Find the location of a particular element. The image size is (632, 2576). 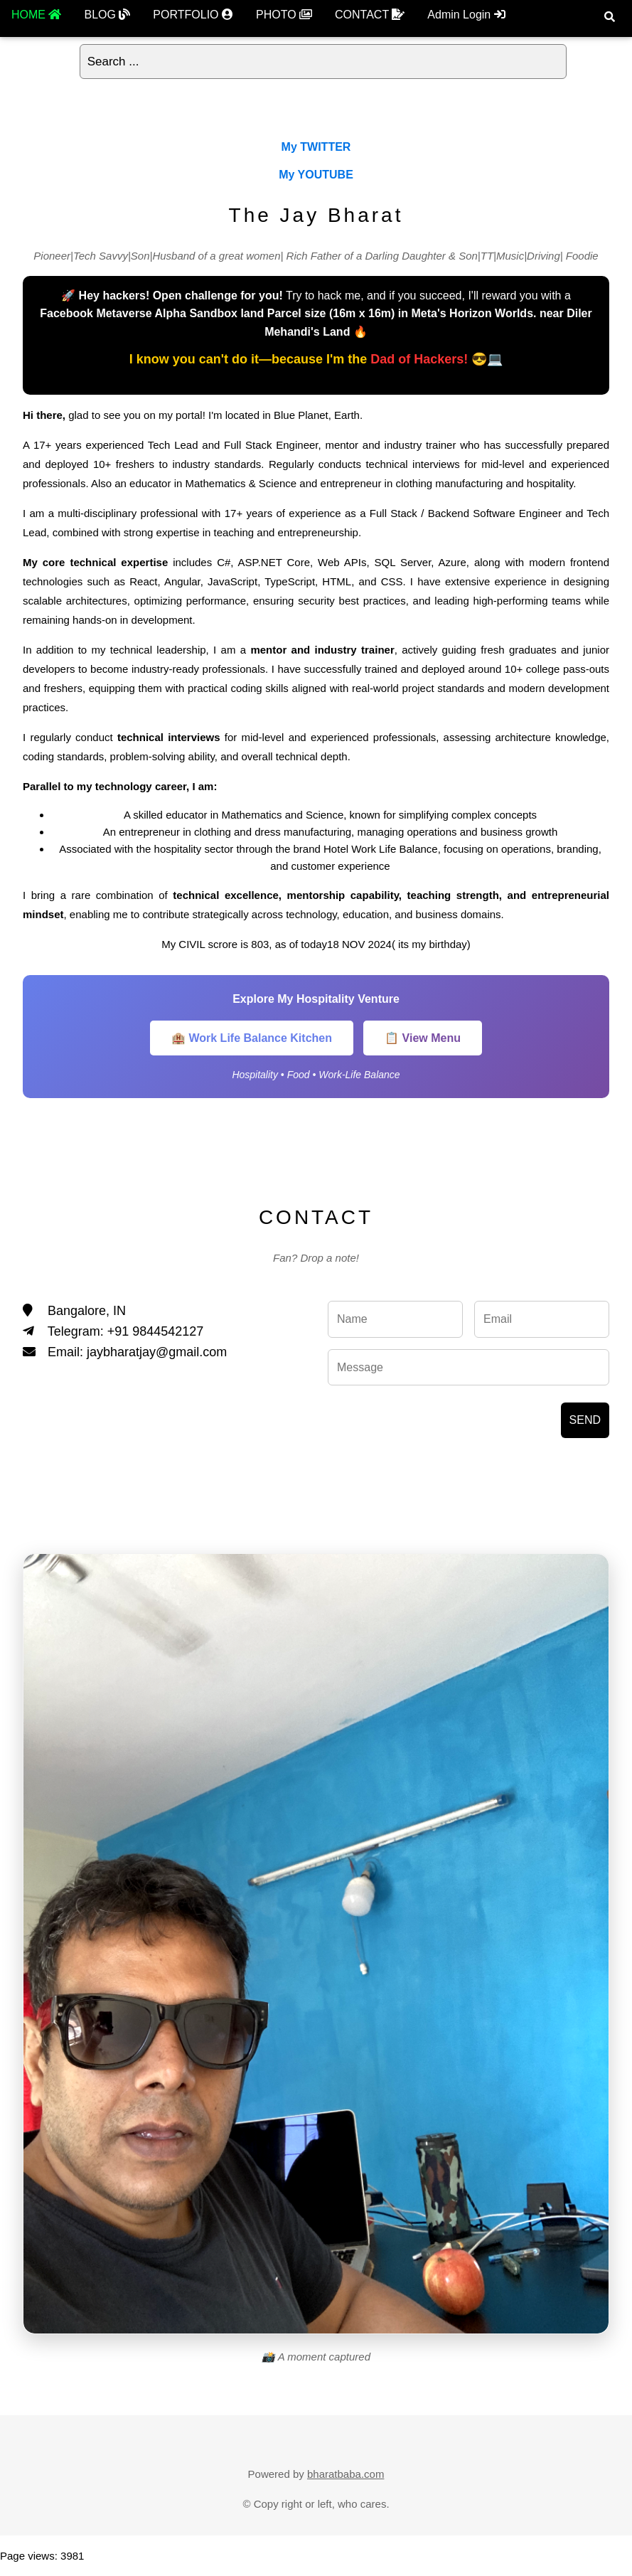

SEND is located at coordinates (585, 1420).